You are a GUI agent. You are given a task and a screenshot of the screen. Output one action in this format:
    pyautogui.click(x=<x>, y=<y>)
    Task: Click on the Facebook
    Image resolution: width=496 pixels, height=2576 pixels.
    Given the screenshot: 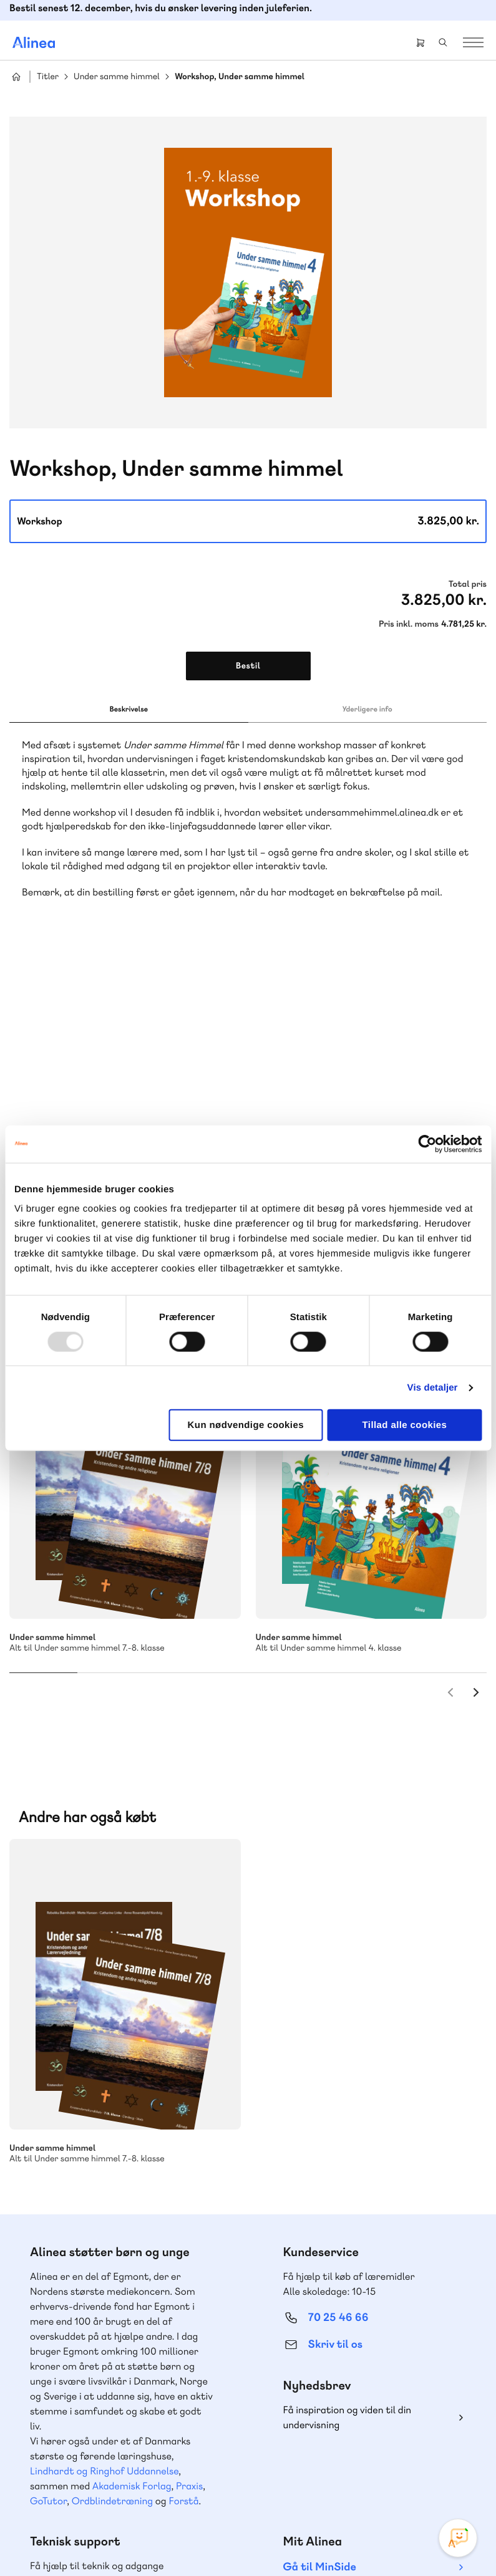 What is the action you would take?
    pyautogui.click(x=328, y=2456)
    